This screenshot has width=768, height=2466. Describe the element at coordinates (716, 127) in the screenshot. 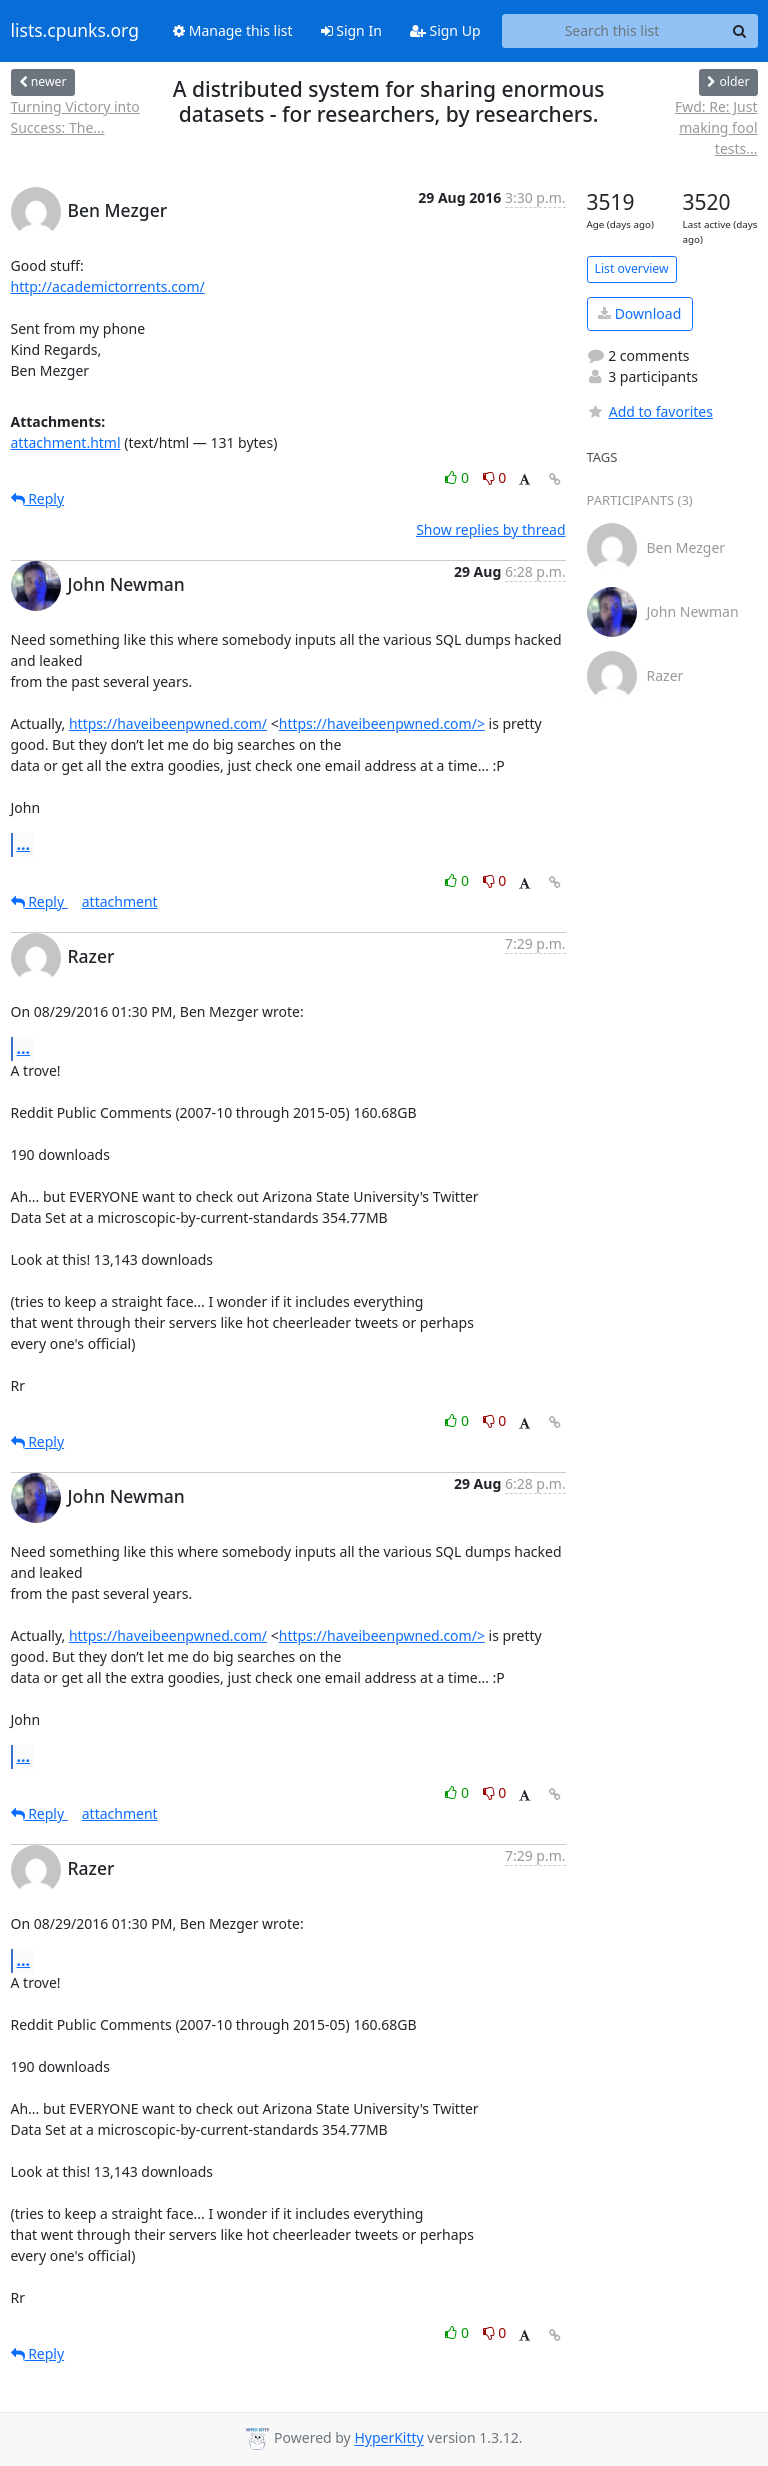

I see `Fwd: Re: Just making fool tests...` at that location.